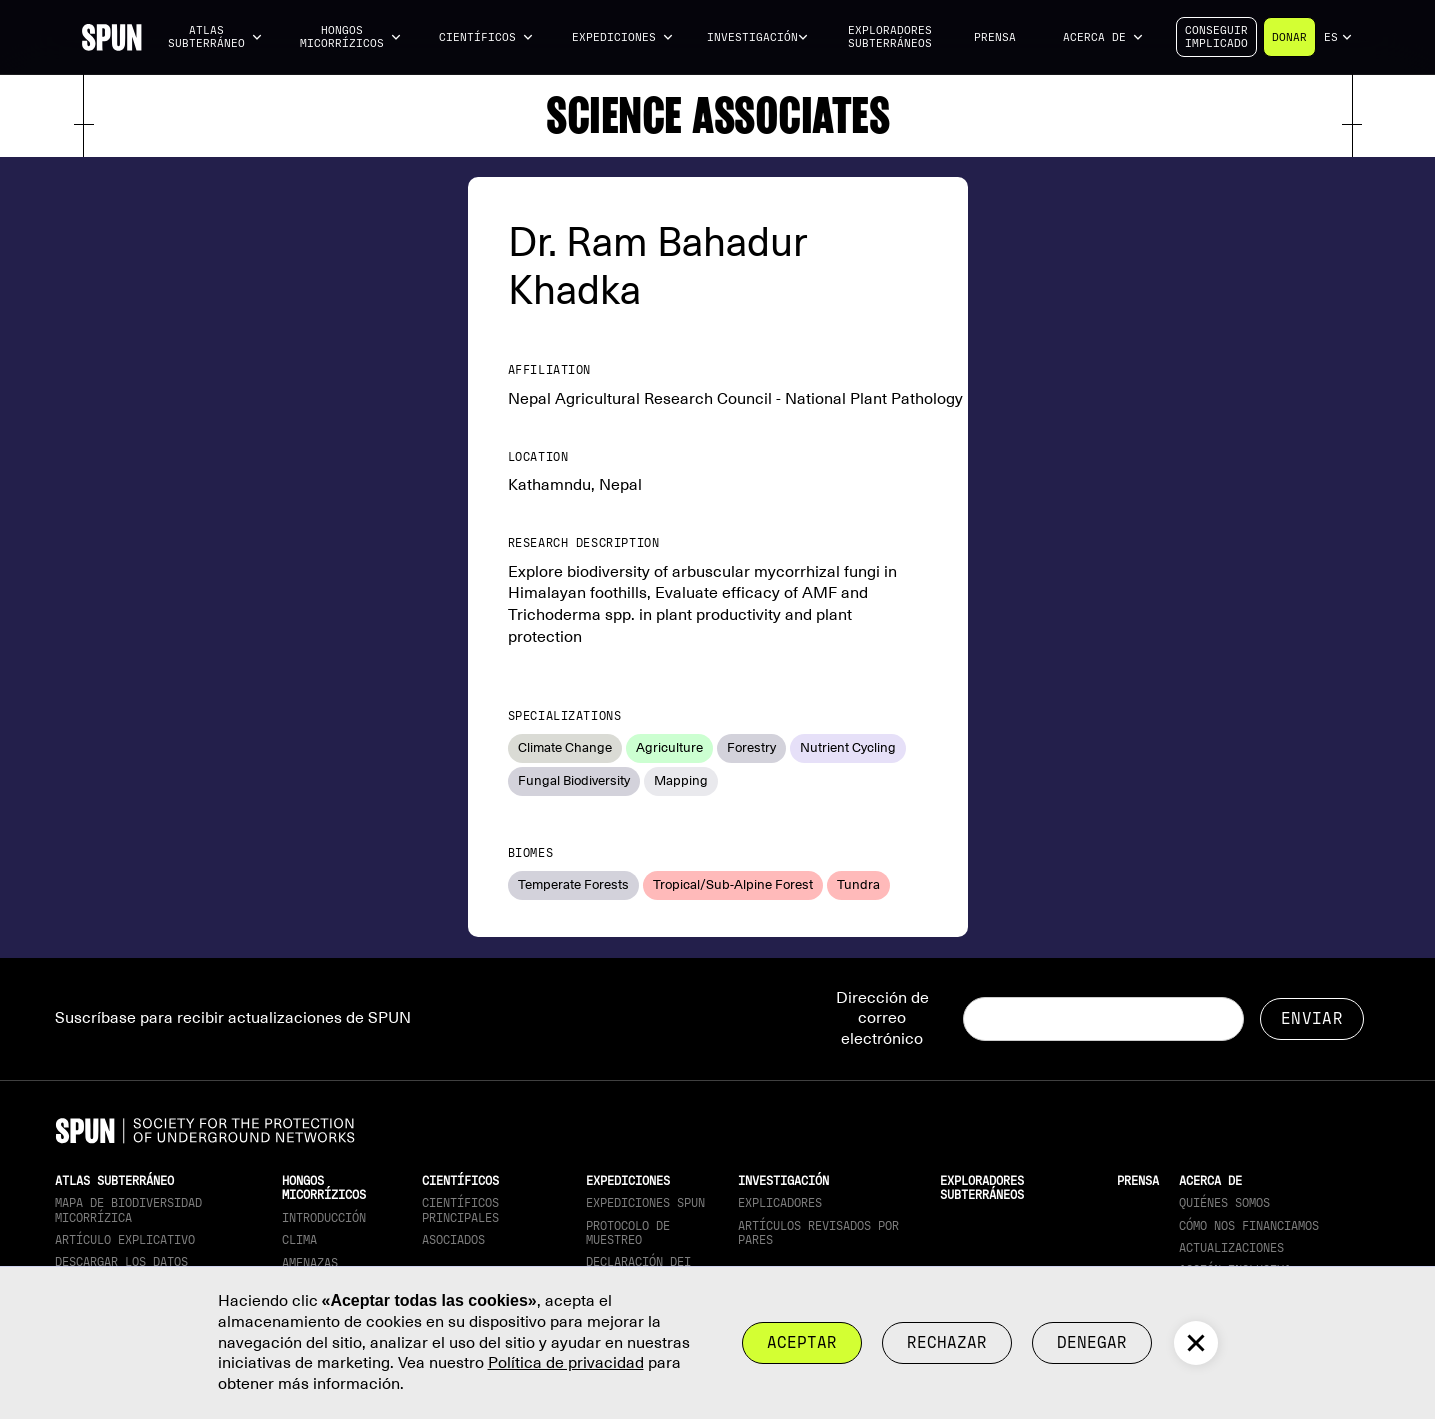  Describe the element at coordinates (890, 37) in the screenshot. I see `Exploradores subterráneos` at that location.